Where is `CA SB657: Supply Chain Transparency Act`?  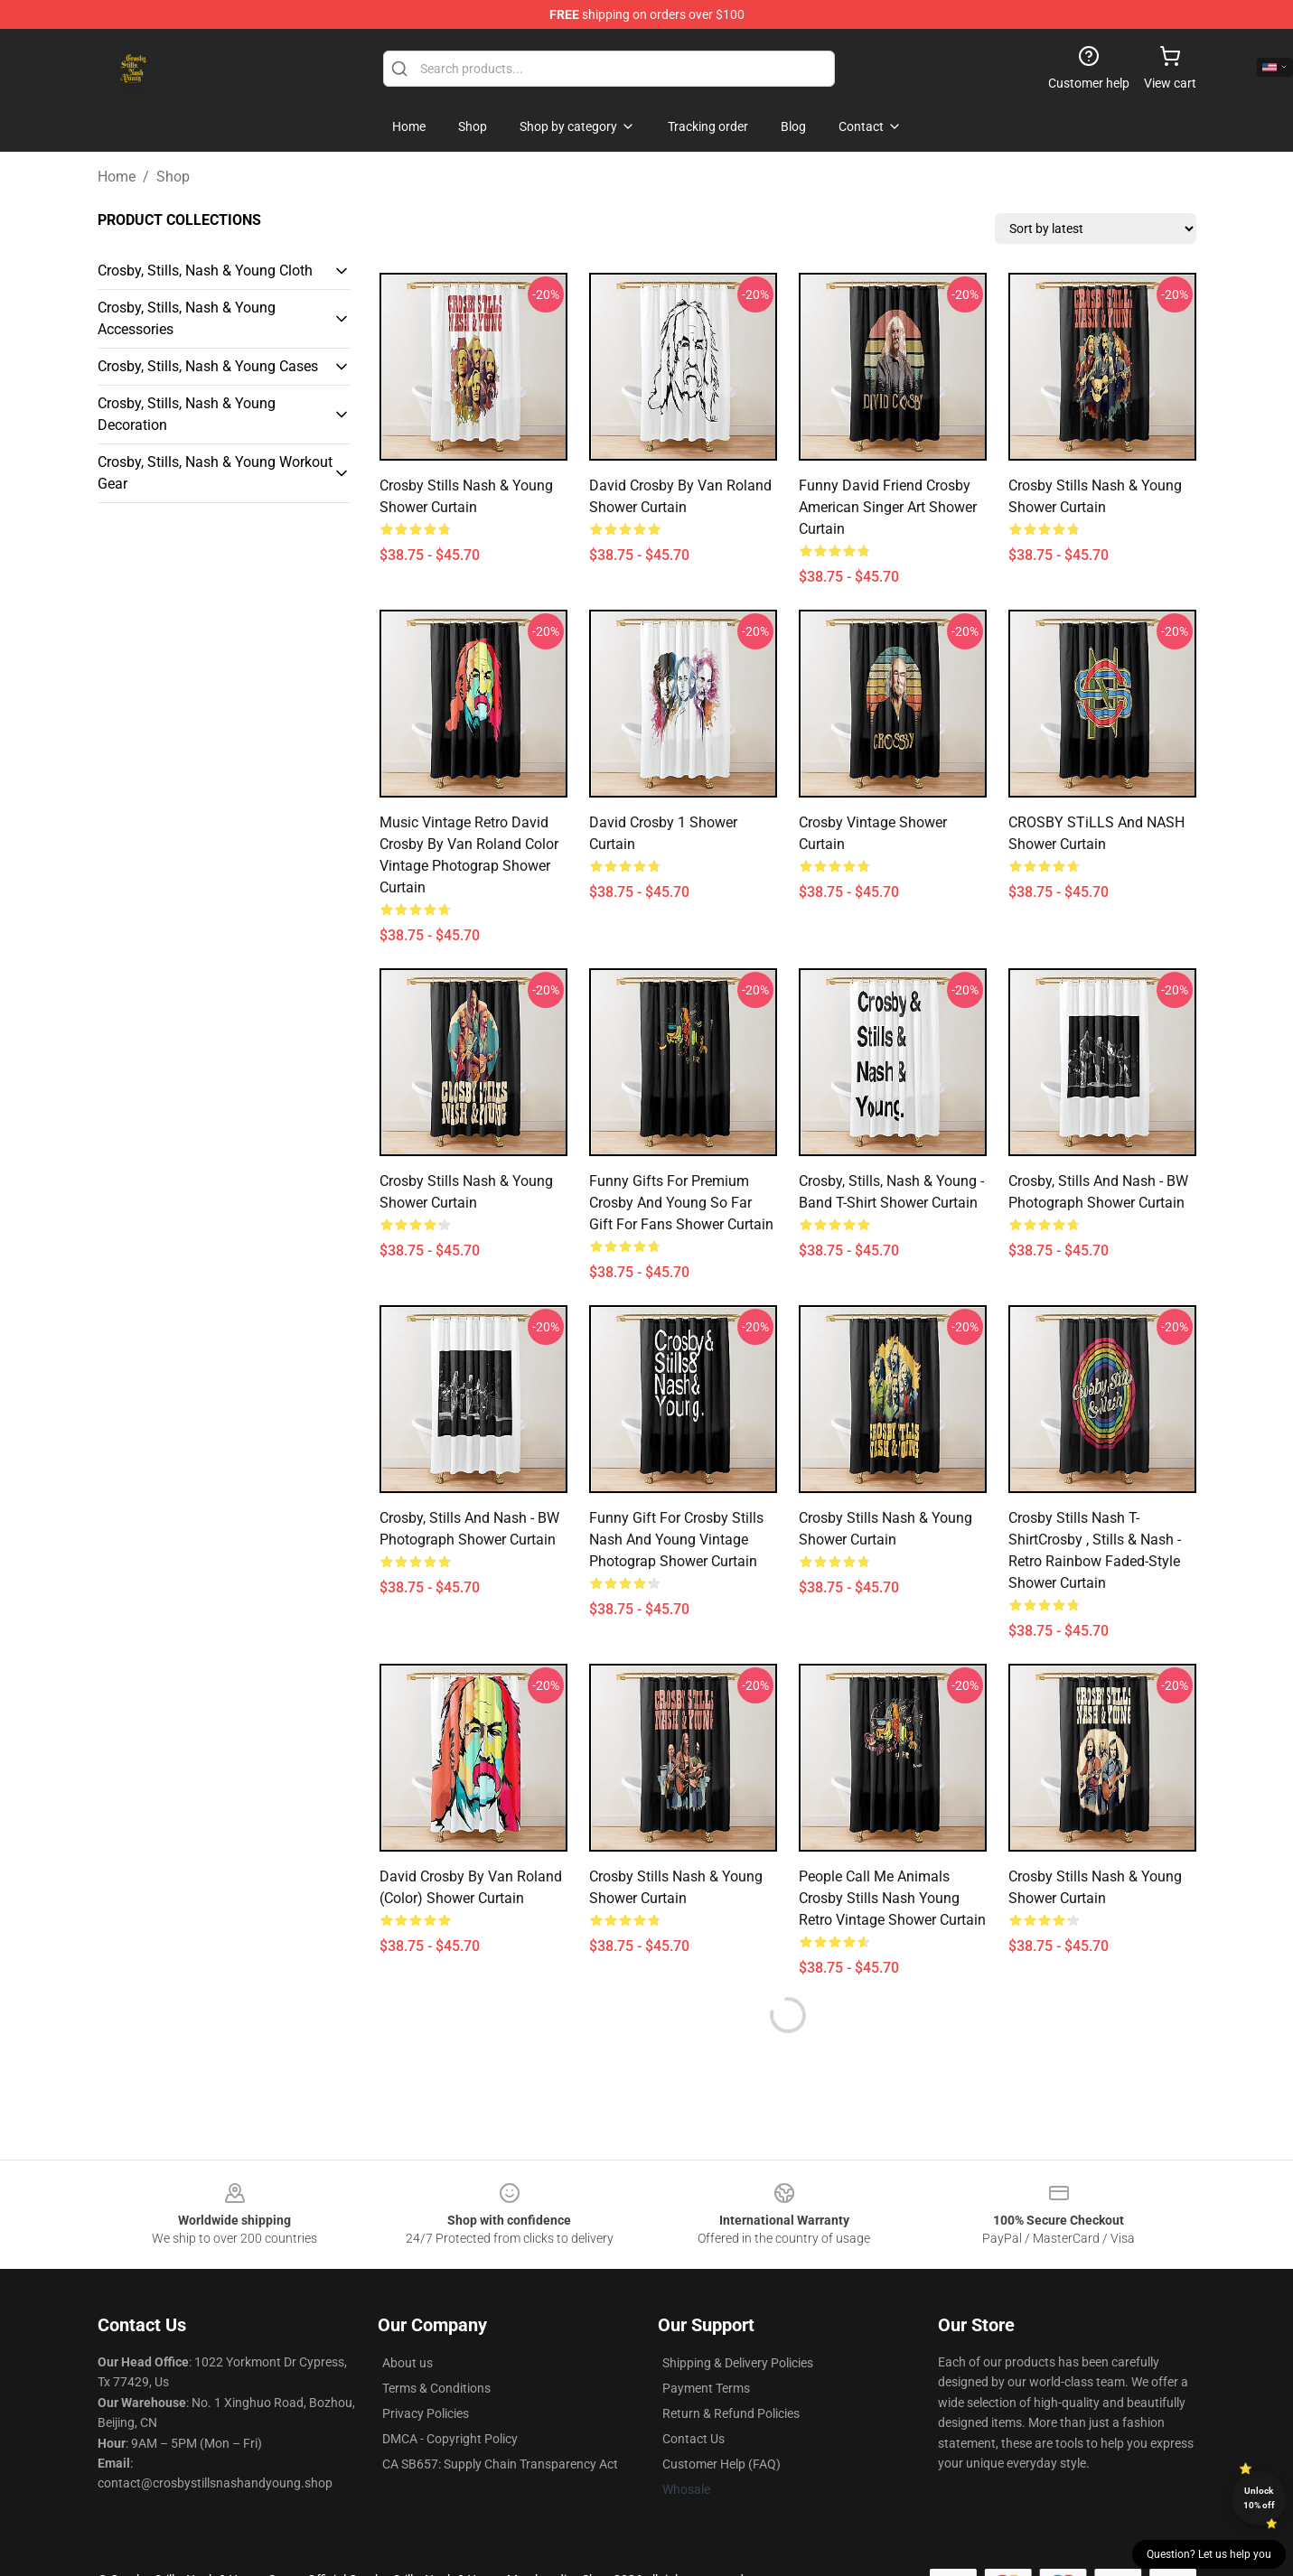 CA SB657: Supply Chain Transparency Act is located at coordinates (500, 2464).